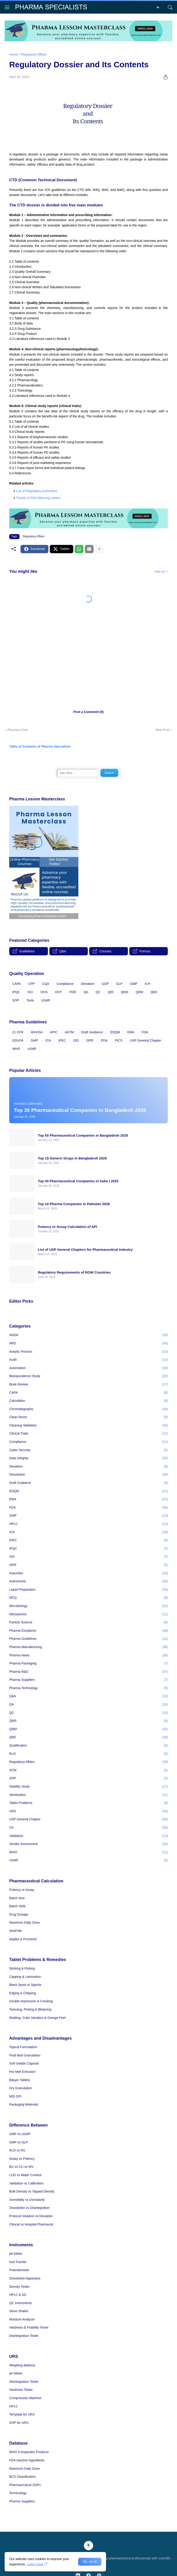 The height and width of the screenshot is (2576, 177). What do you see at coordinates (88, 1754) in the screenshot?
I see `RLD` at bounding box center [88, 1754].